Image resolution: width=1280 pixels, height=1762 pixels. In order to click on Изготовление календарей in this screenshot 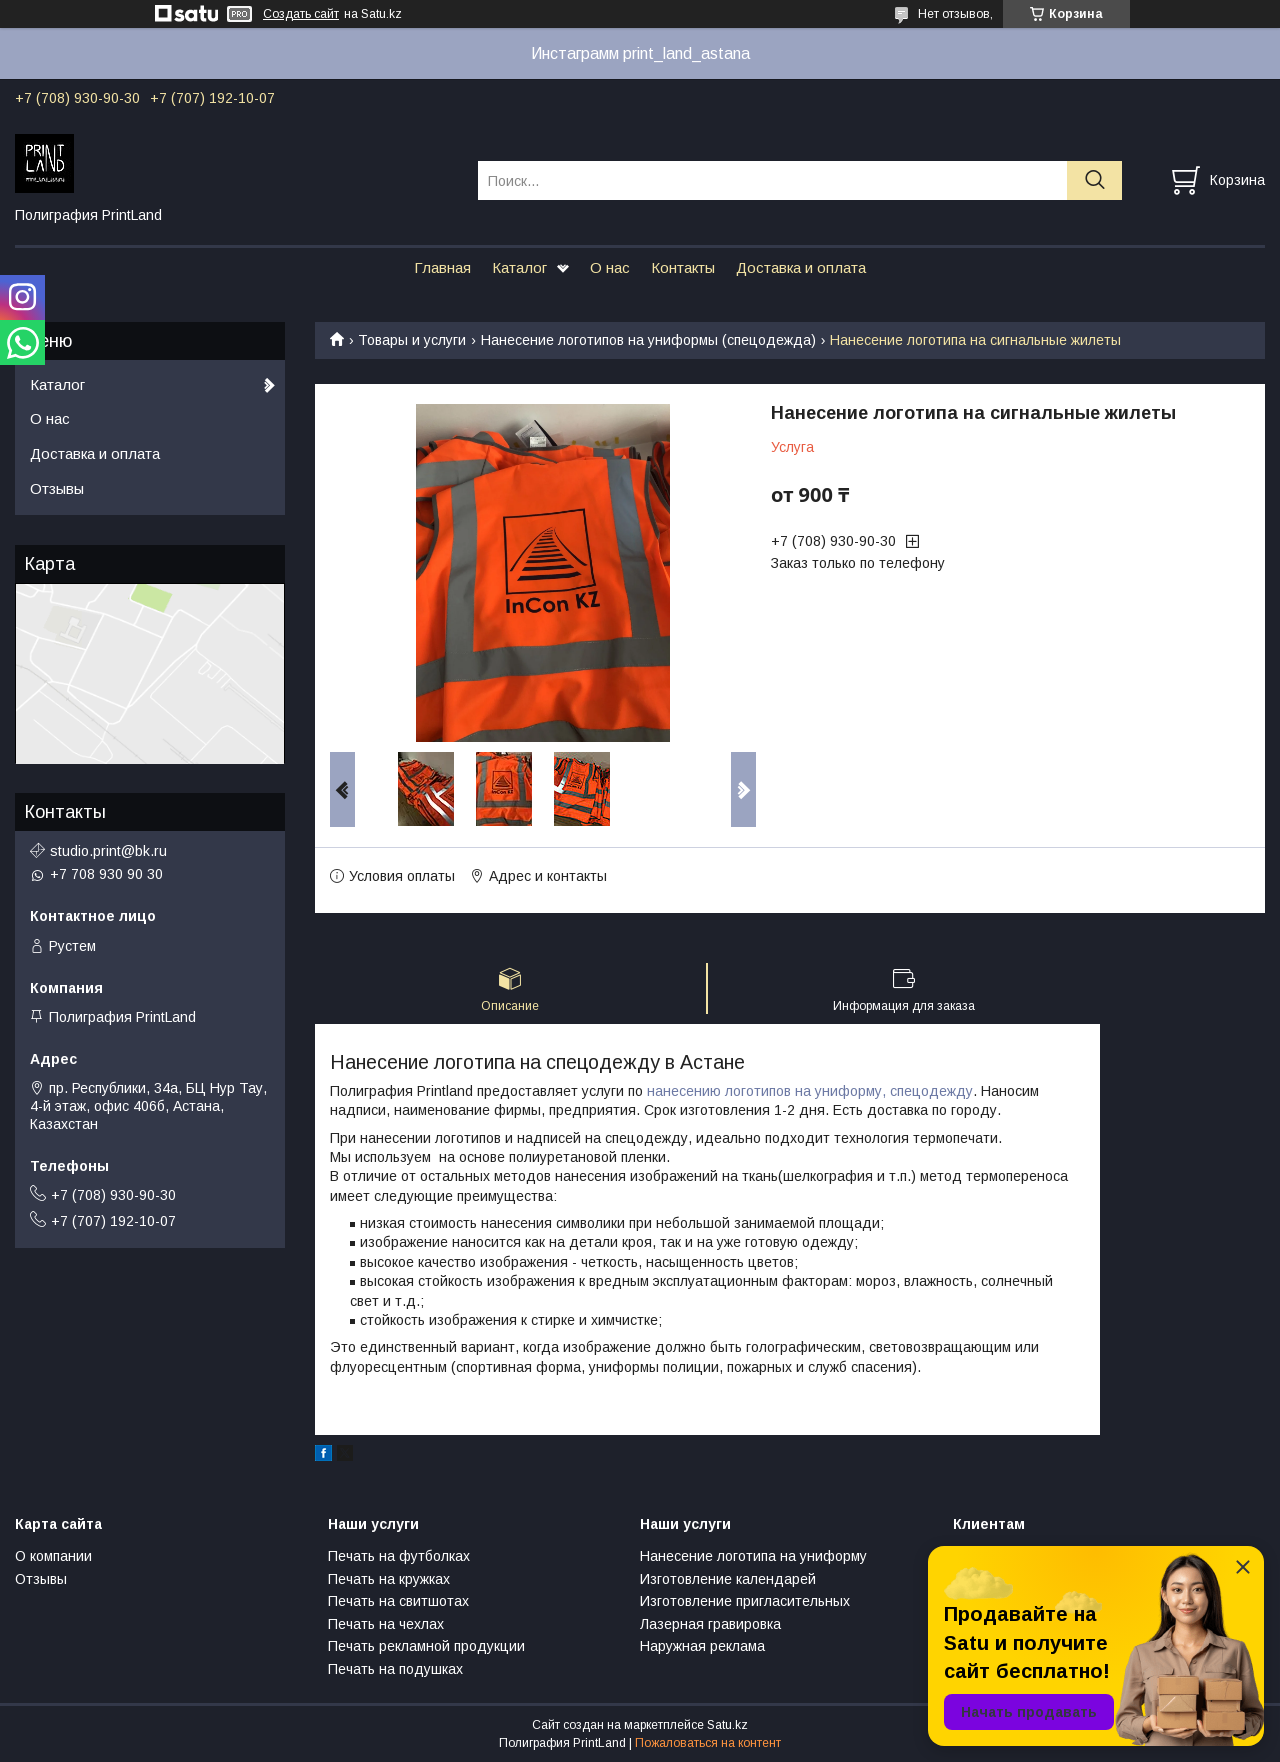, I will do `click(728, 1579)`.